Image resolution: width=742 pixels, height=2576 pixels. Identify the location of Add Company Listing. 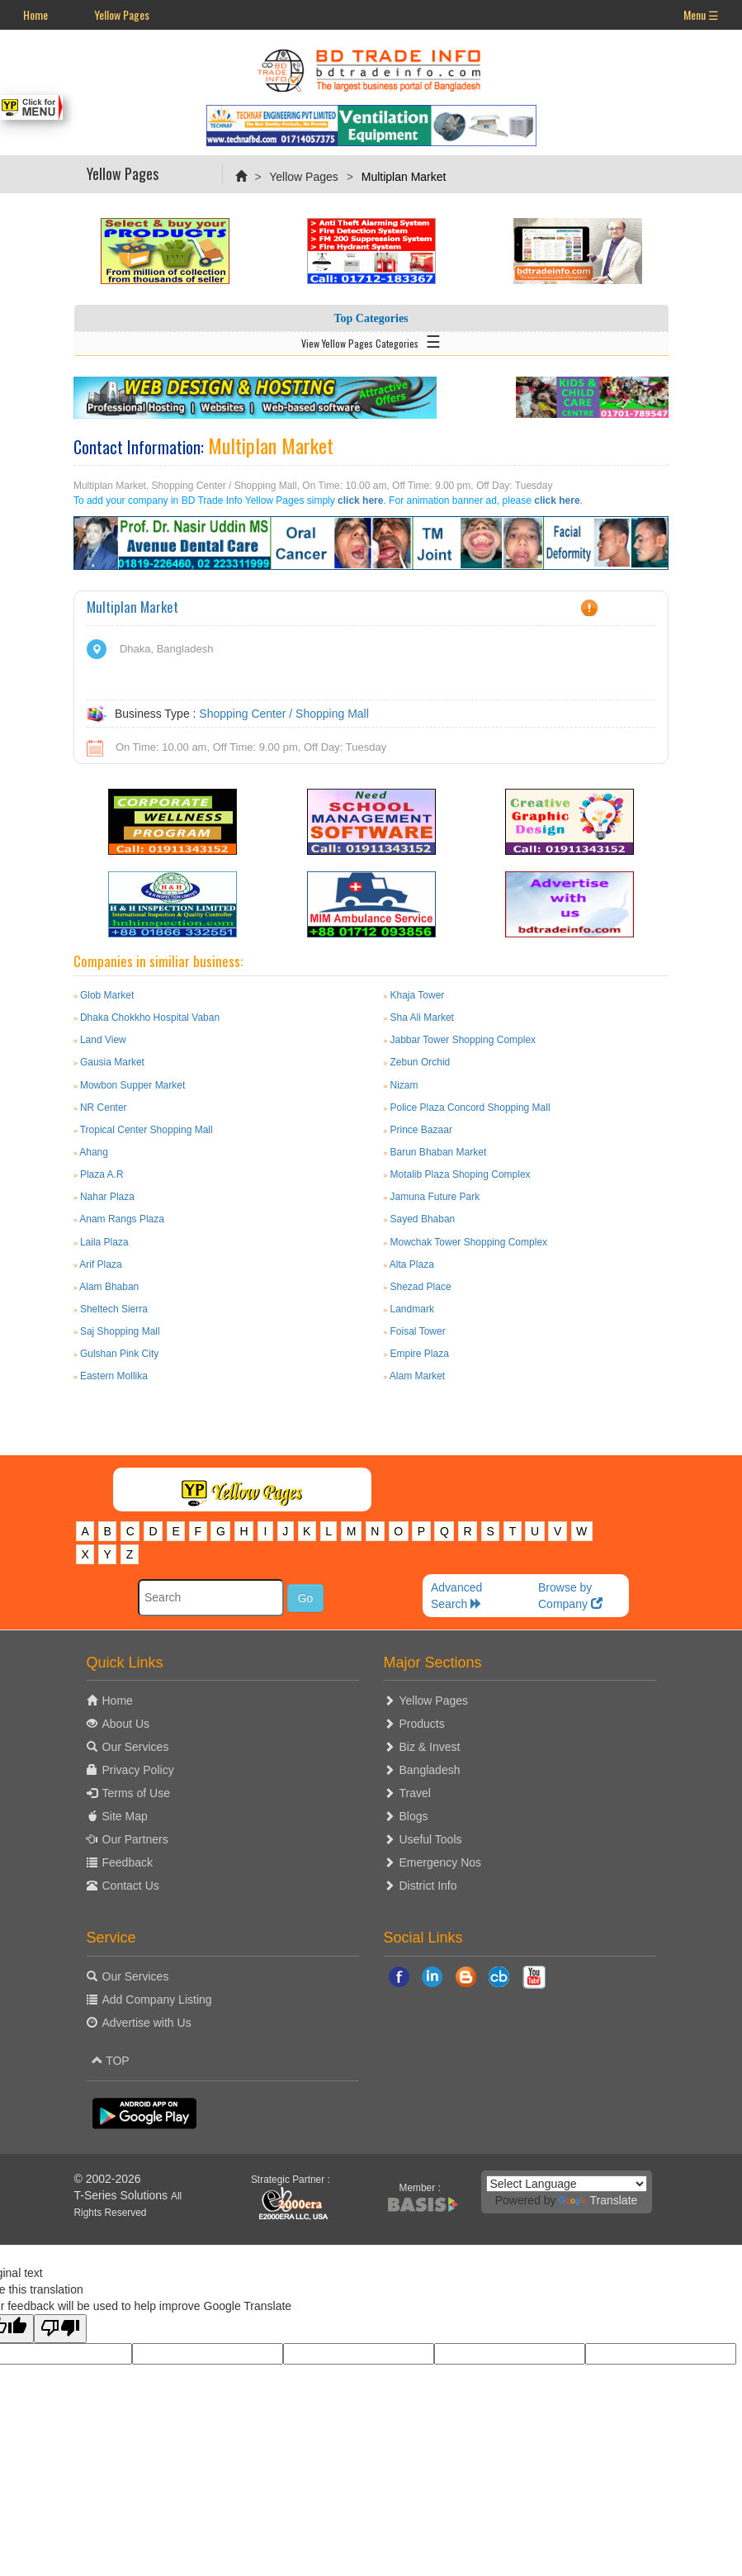
(157, 1999).